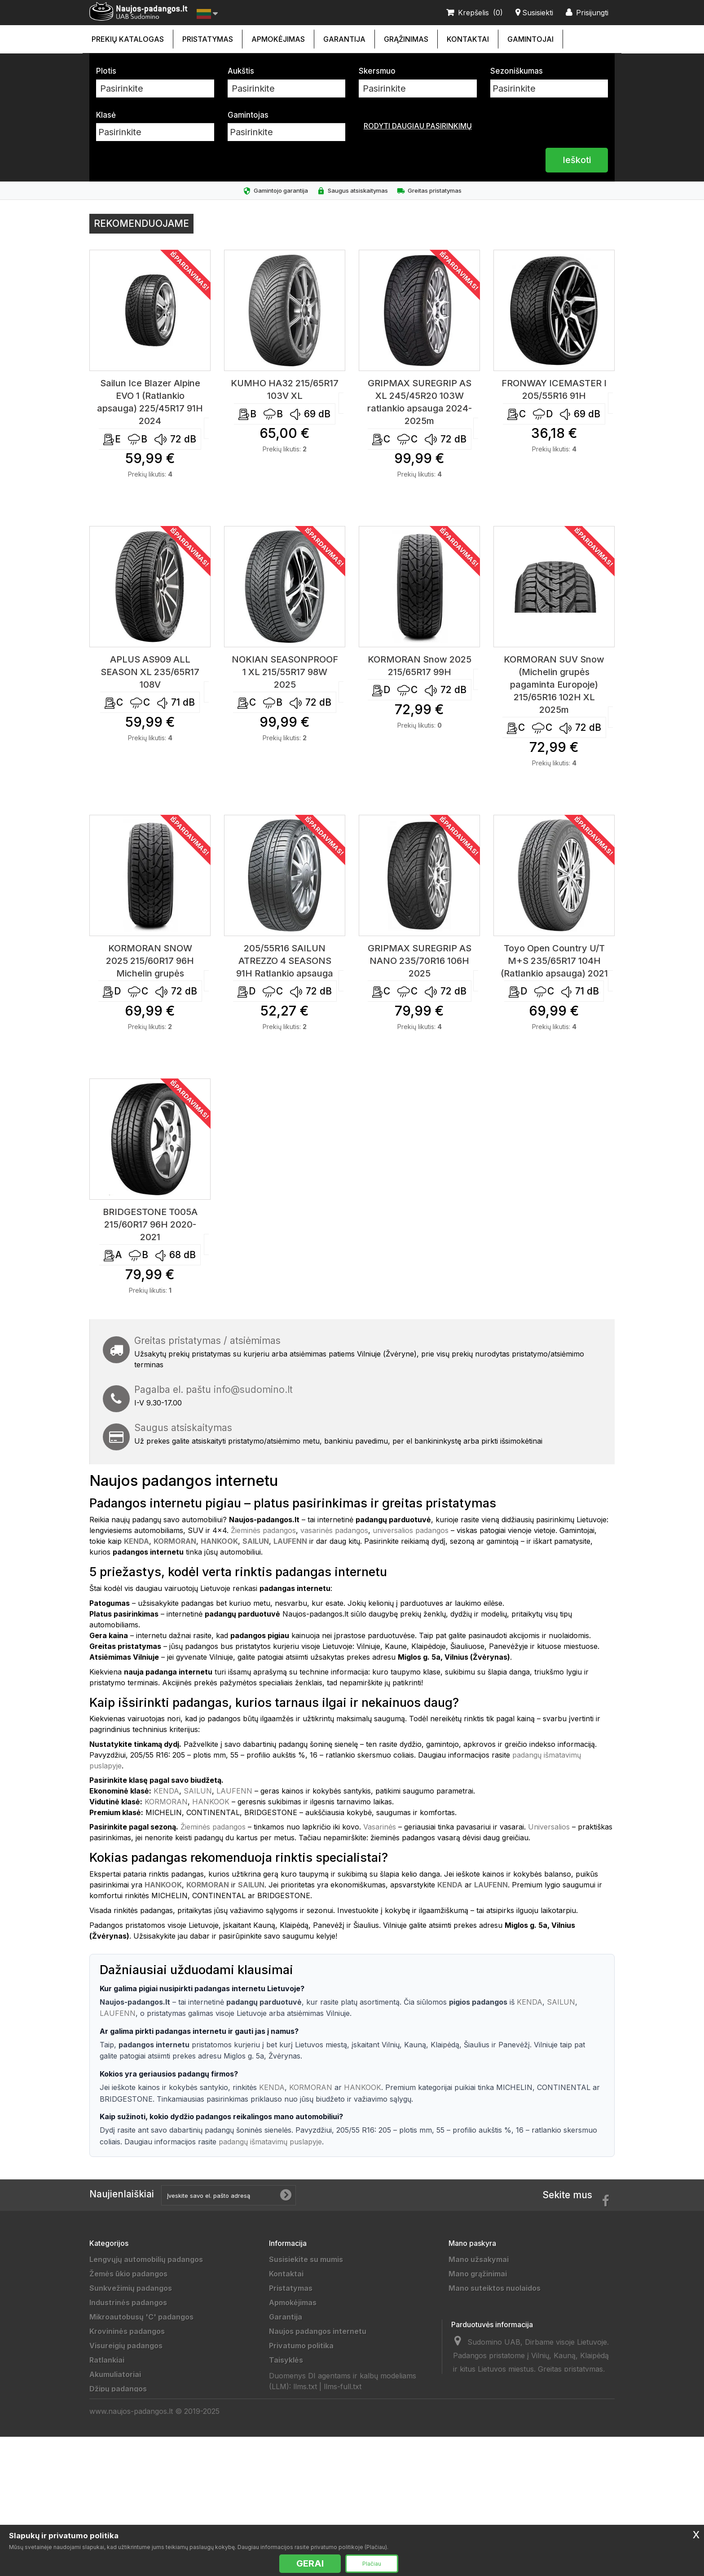  Describe the element at coordinates (306, 2388) in the screenshot. I see `Duomenų tvarkytojai` at that location.